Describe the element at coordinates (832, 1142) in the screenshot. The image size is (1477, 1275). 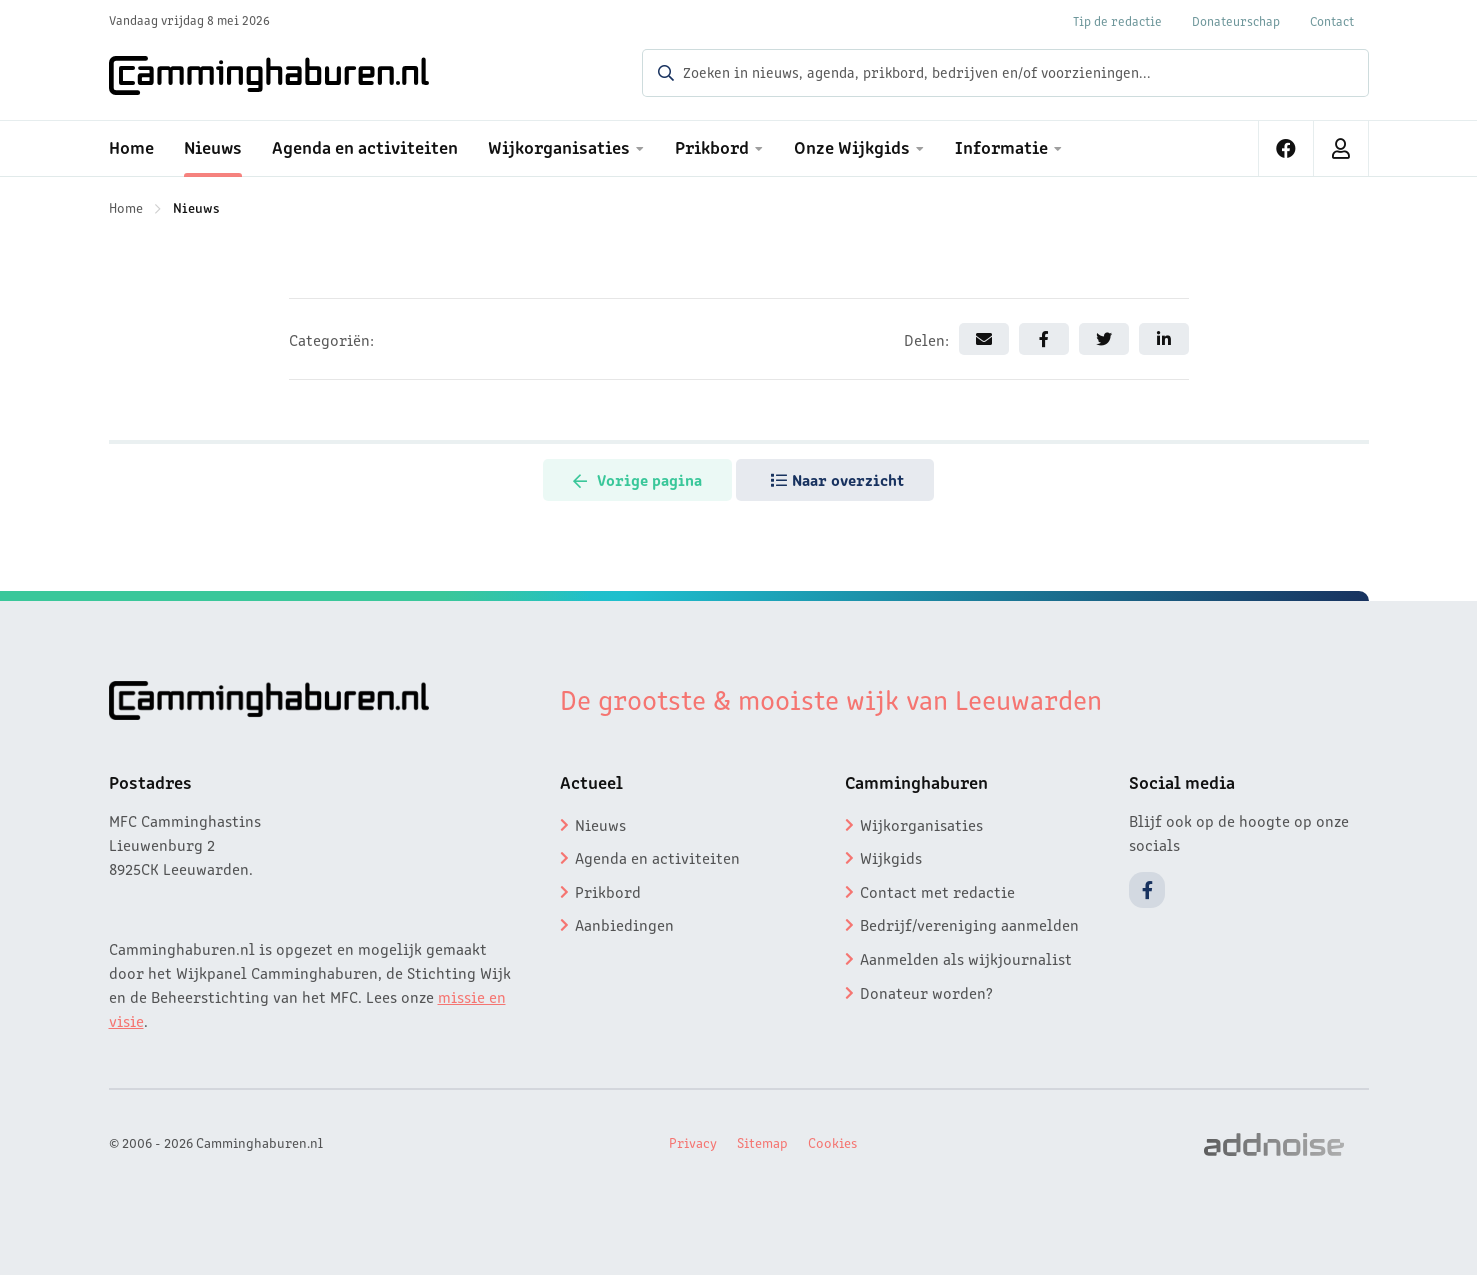
I see `Cookies` at that location.